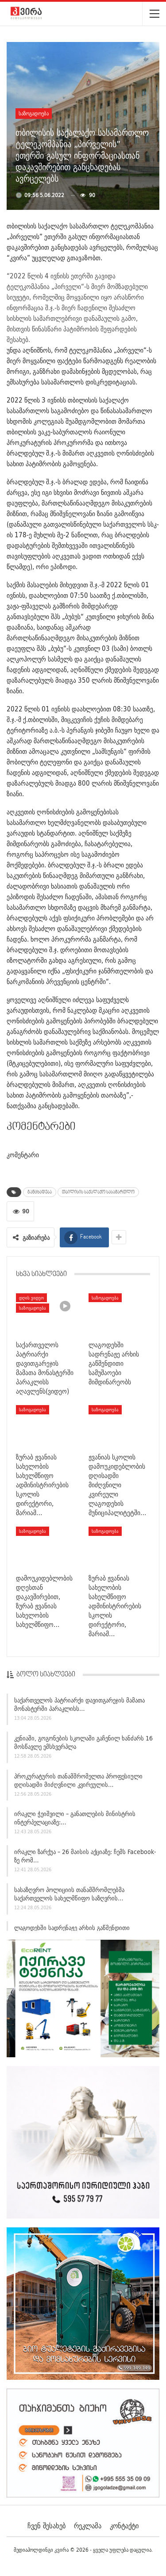 This screenshot has width=166, height=2576. I want to click on ირაკლი ზარქუა – 26 მაისის აქციაზე: ჩემს Facebook-ზე რომ…, so click(85, 1859).